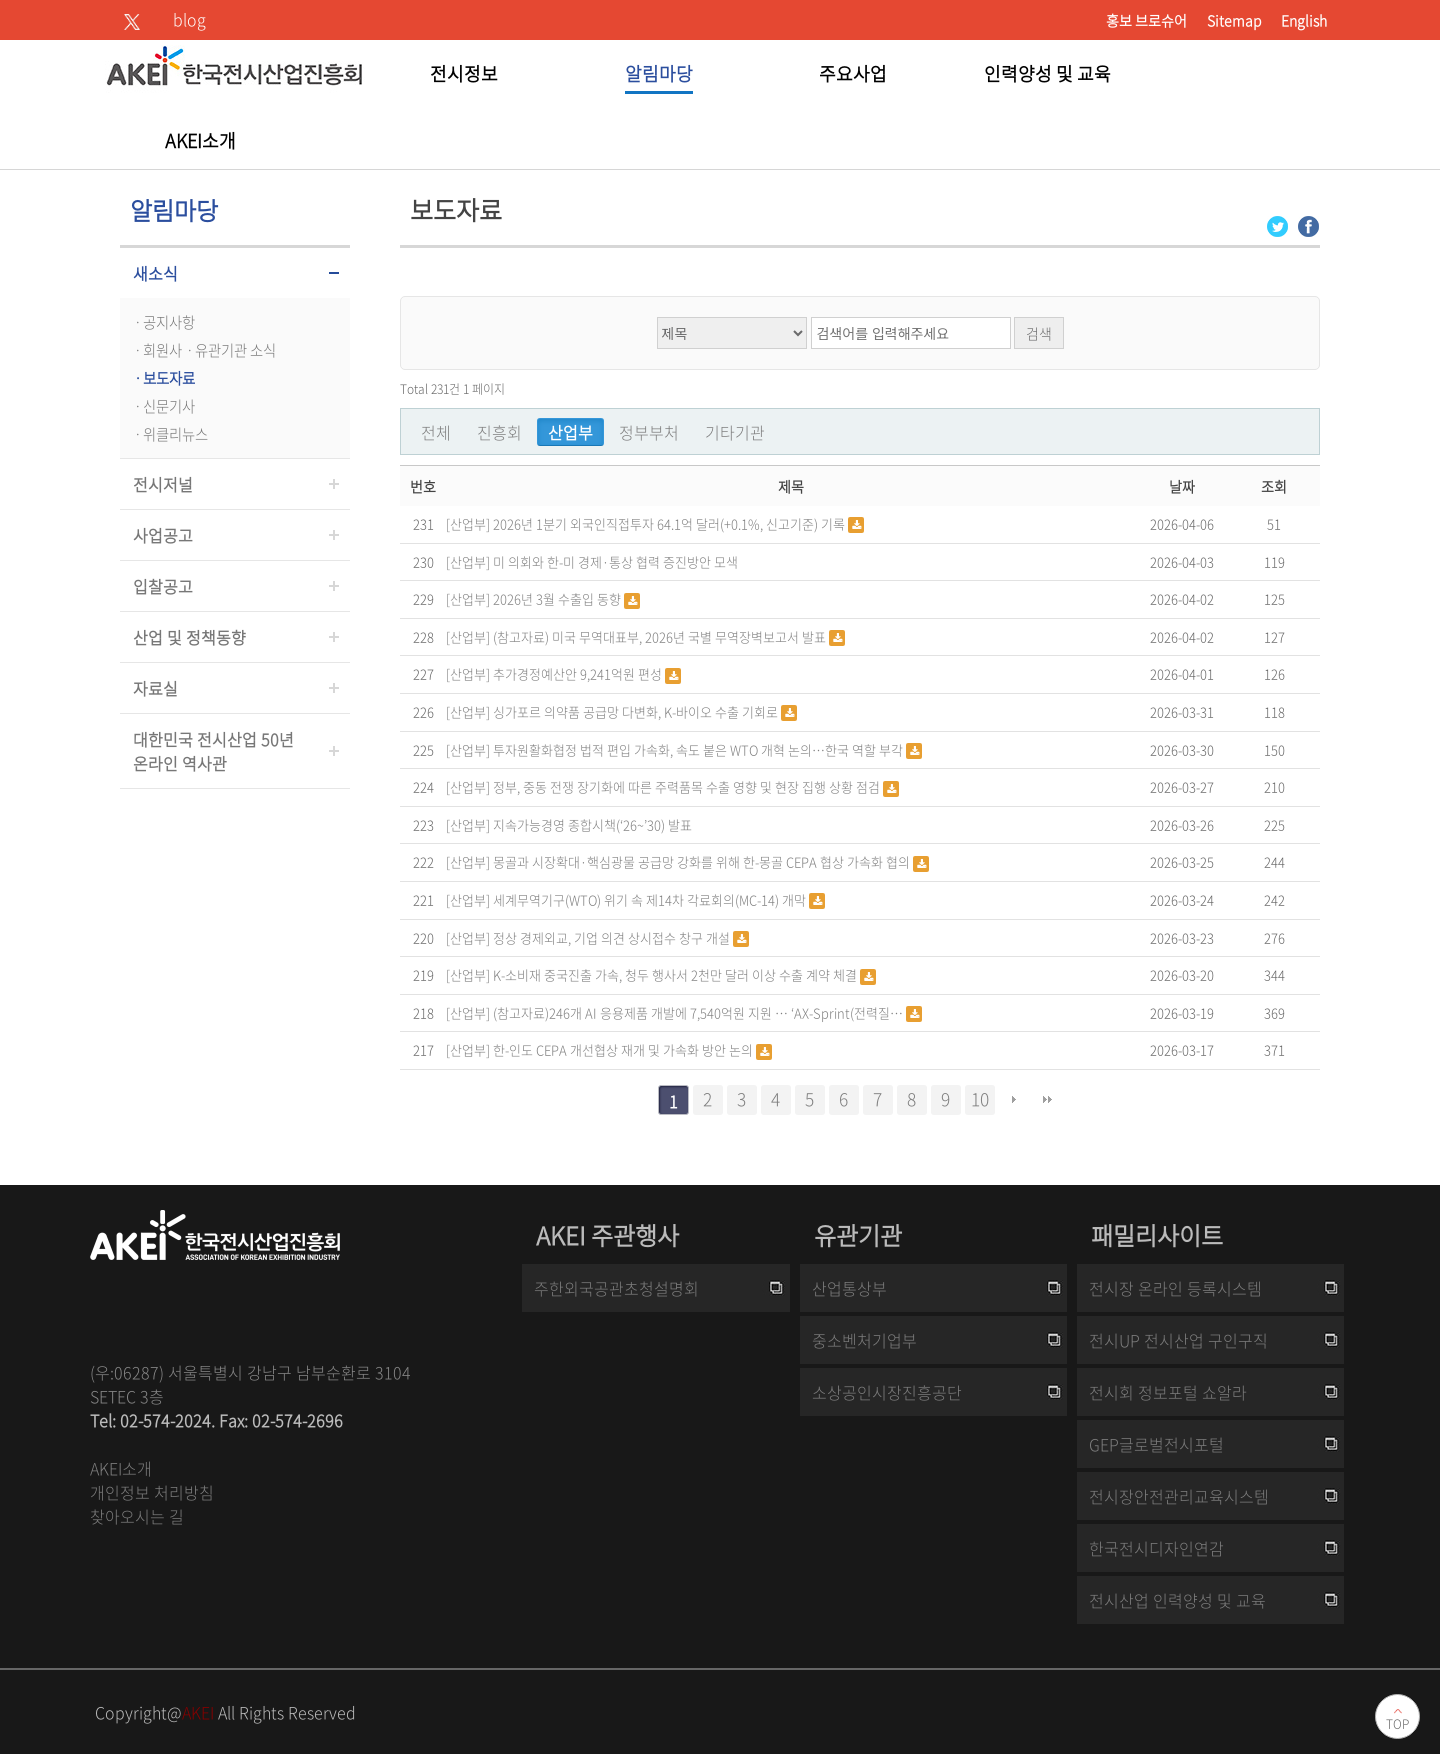  Describe the element at coordinates (980, 1099) in the screenshot. I see `10` at that location.